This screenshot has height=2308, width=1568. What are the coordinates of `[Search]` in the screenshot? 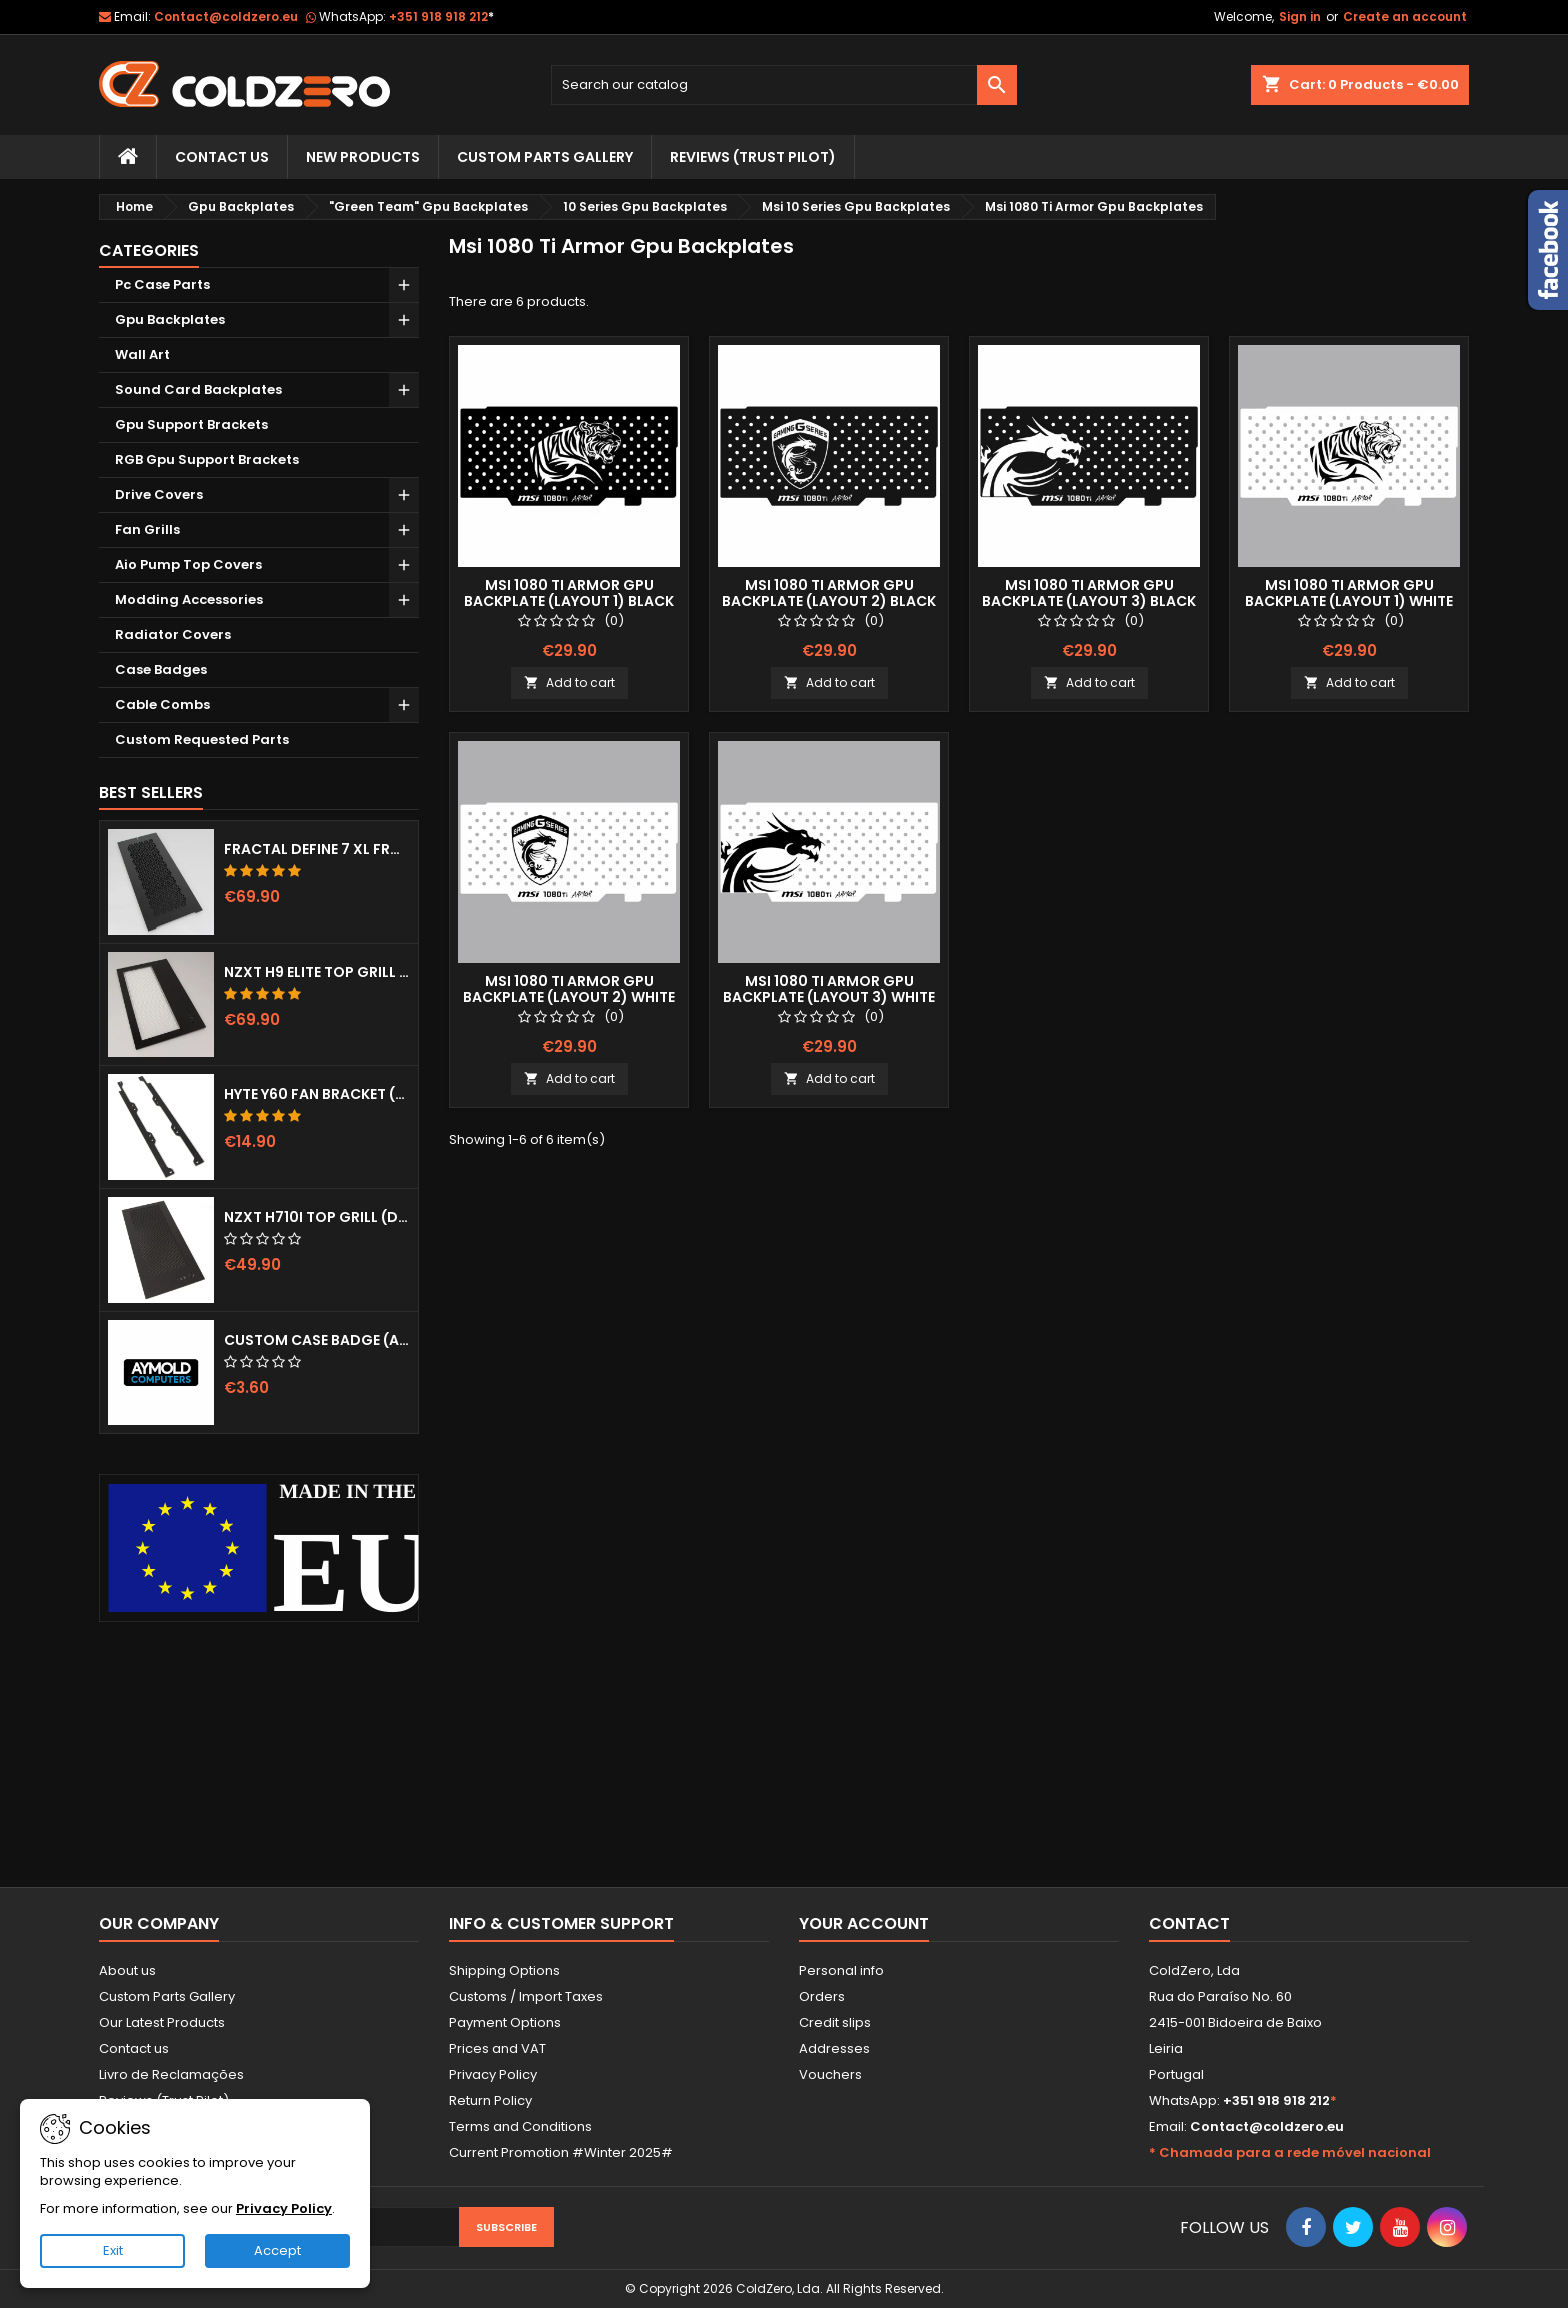 It's located at (784, 85).